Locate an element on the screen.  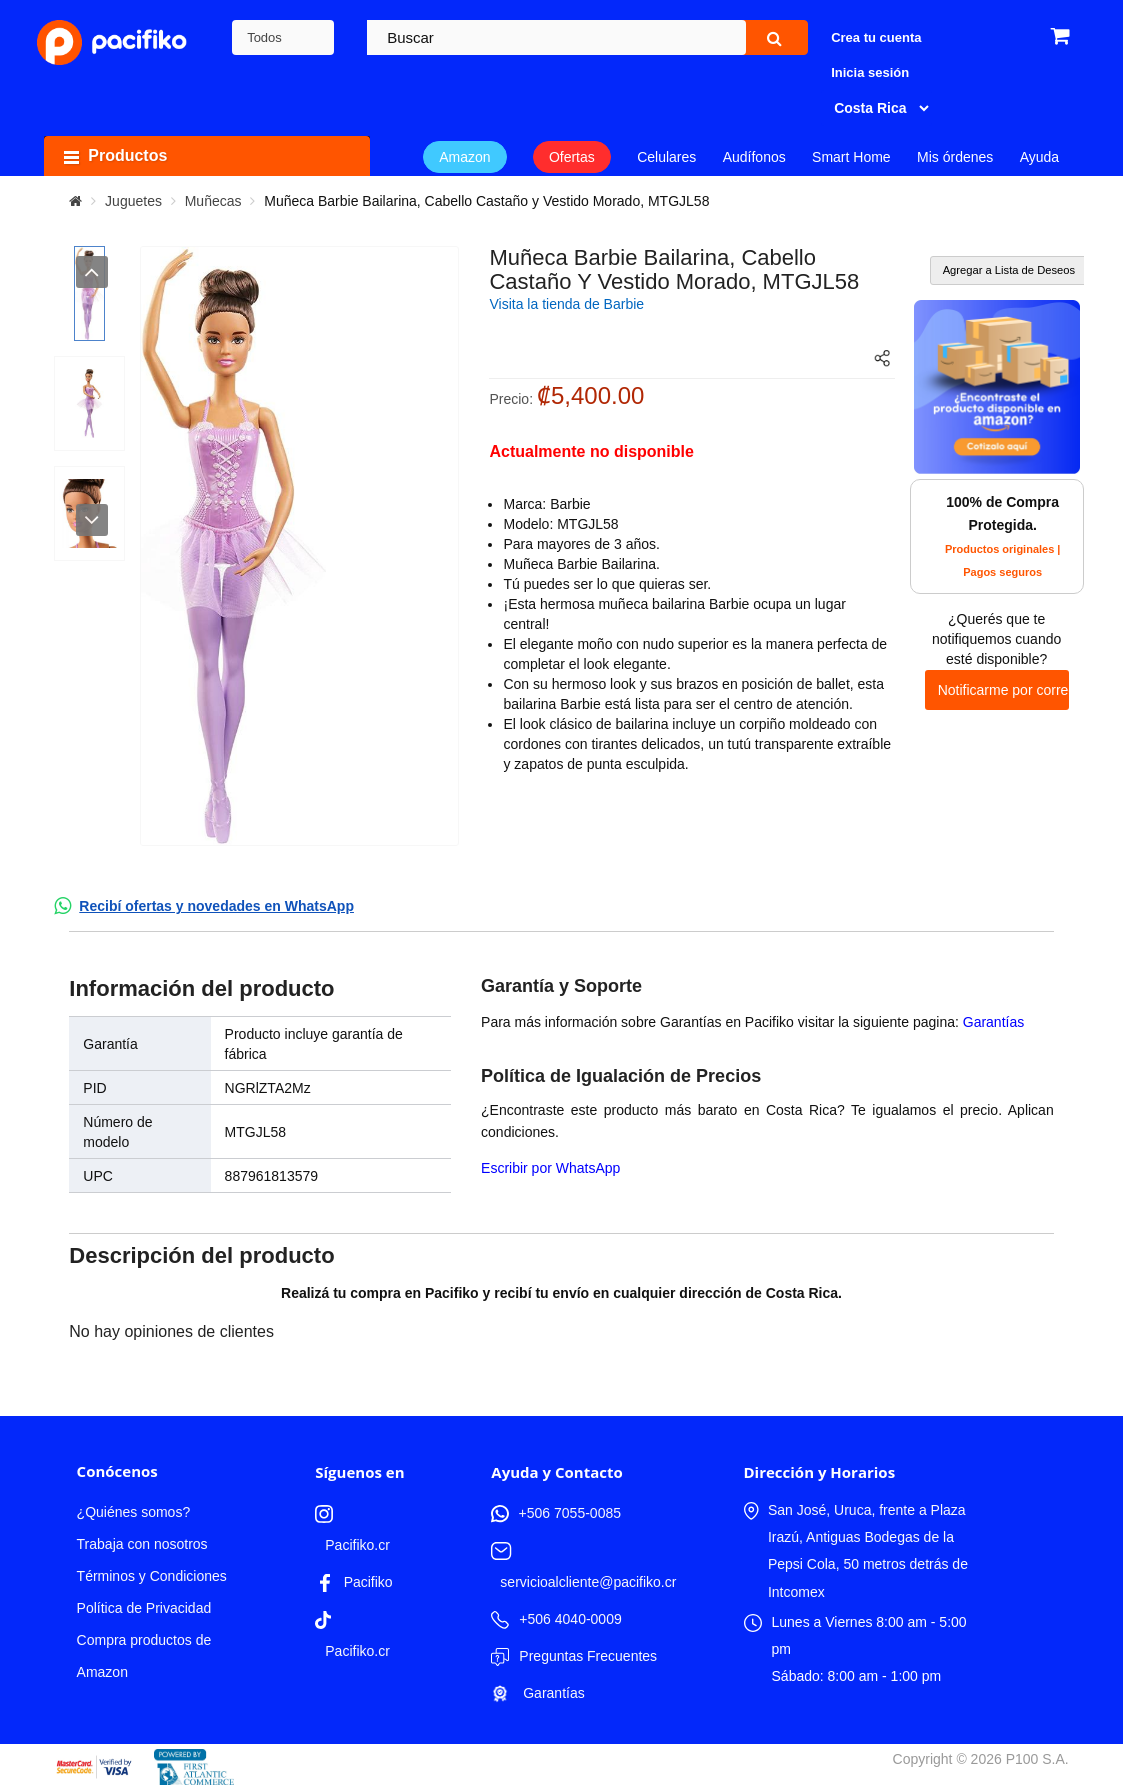
Escribir por WhatsApp is located at coordinates (550, 1168).